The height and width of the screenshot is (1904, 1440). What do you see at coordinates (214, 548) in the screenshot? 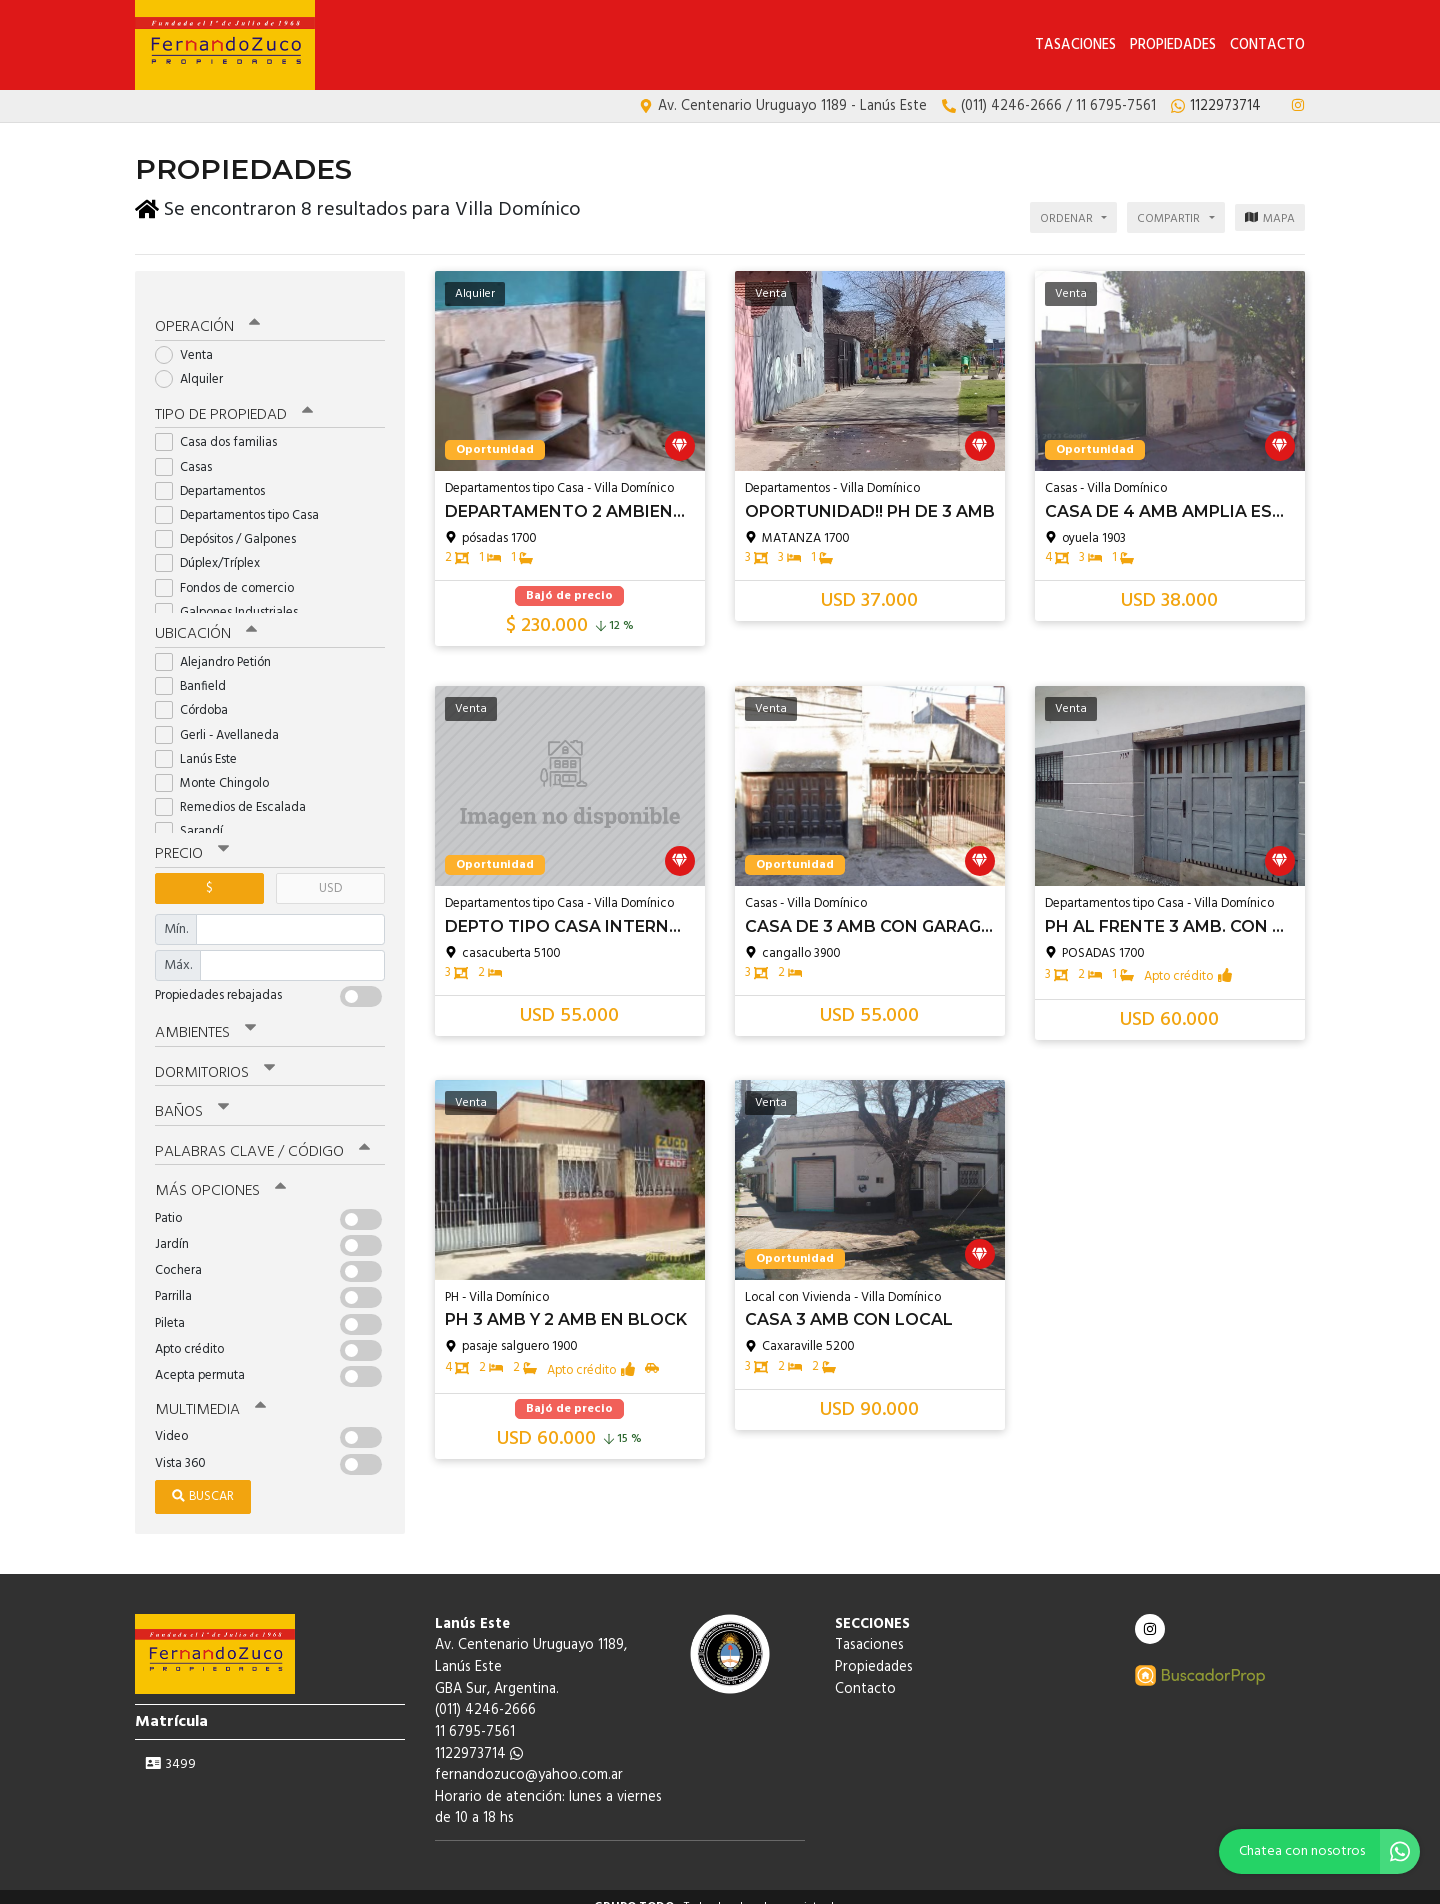
I see `Dúplex/Tríplex` at bounding box center [214, 548].